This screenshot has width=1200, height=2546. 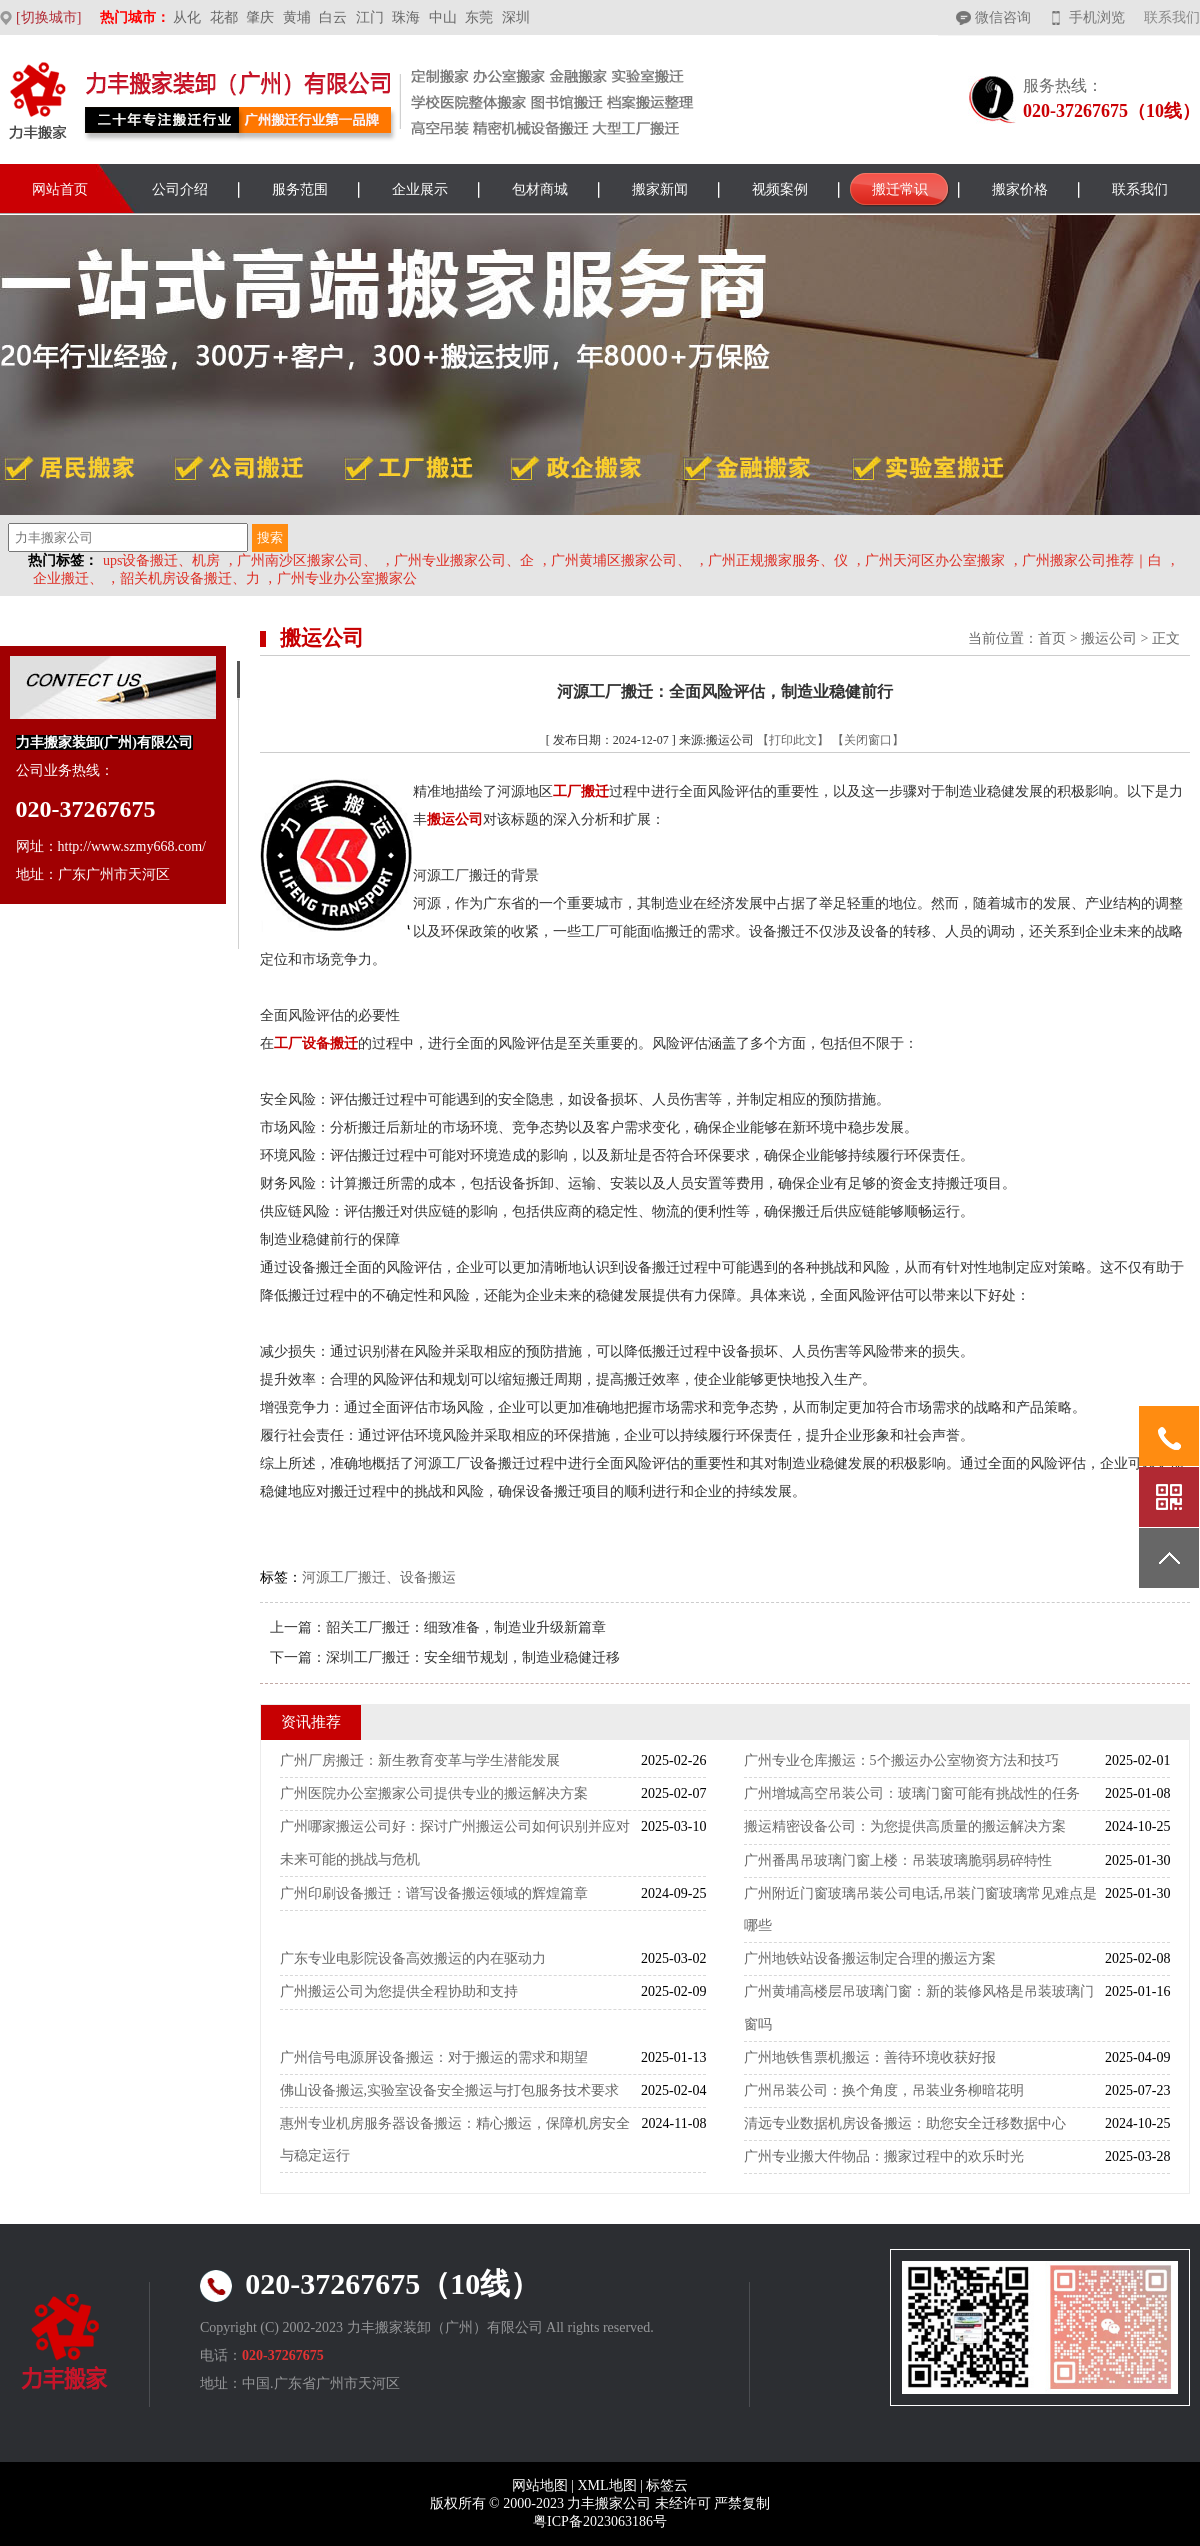 What do you see at coordinates (1020, 189) in the screenshot?
I see `搬家价格` at bounding box center [1020, 189].